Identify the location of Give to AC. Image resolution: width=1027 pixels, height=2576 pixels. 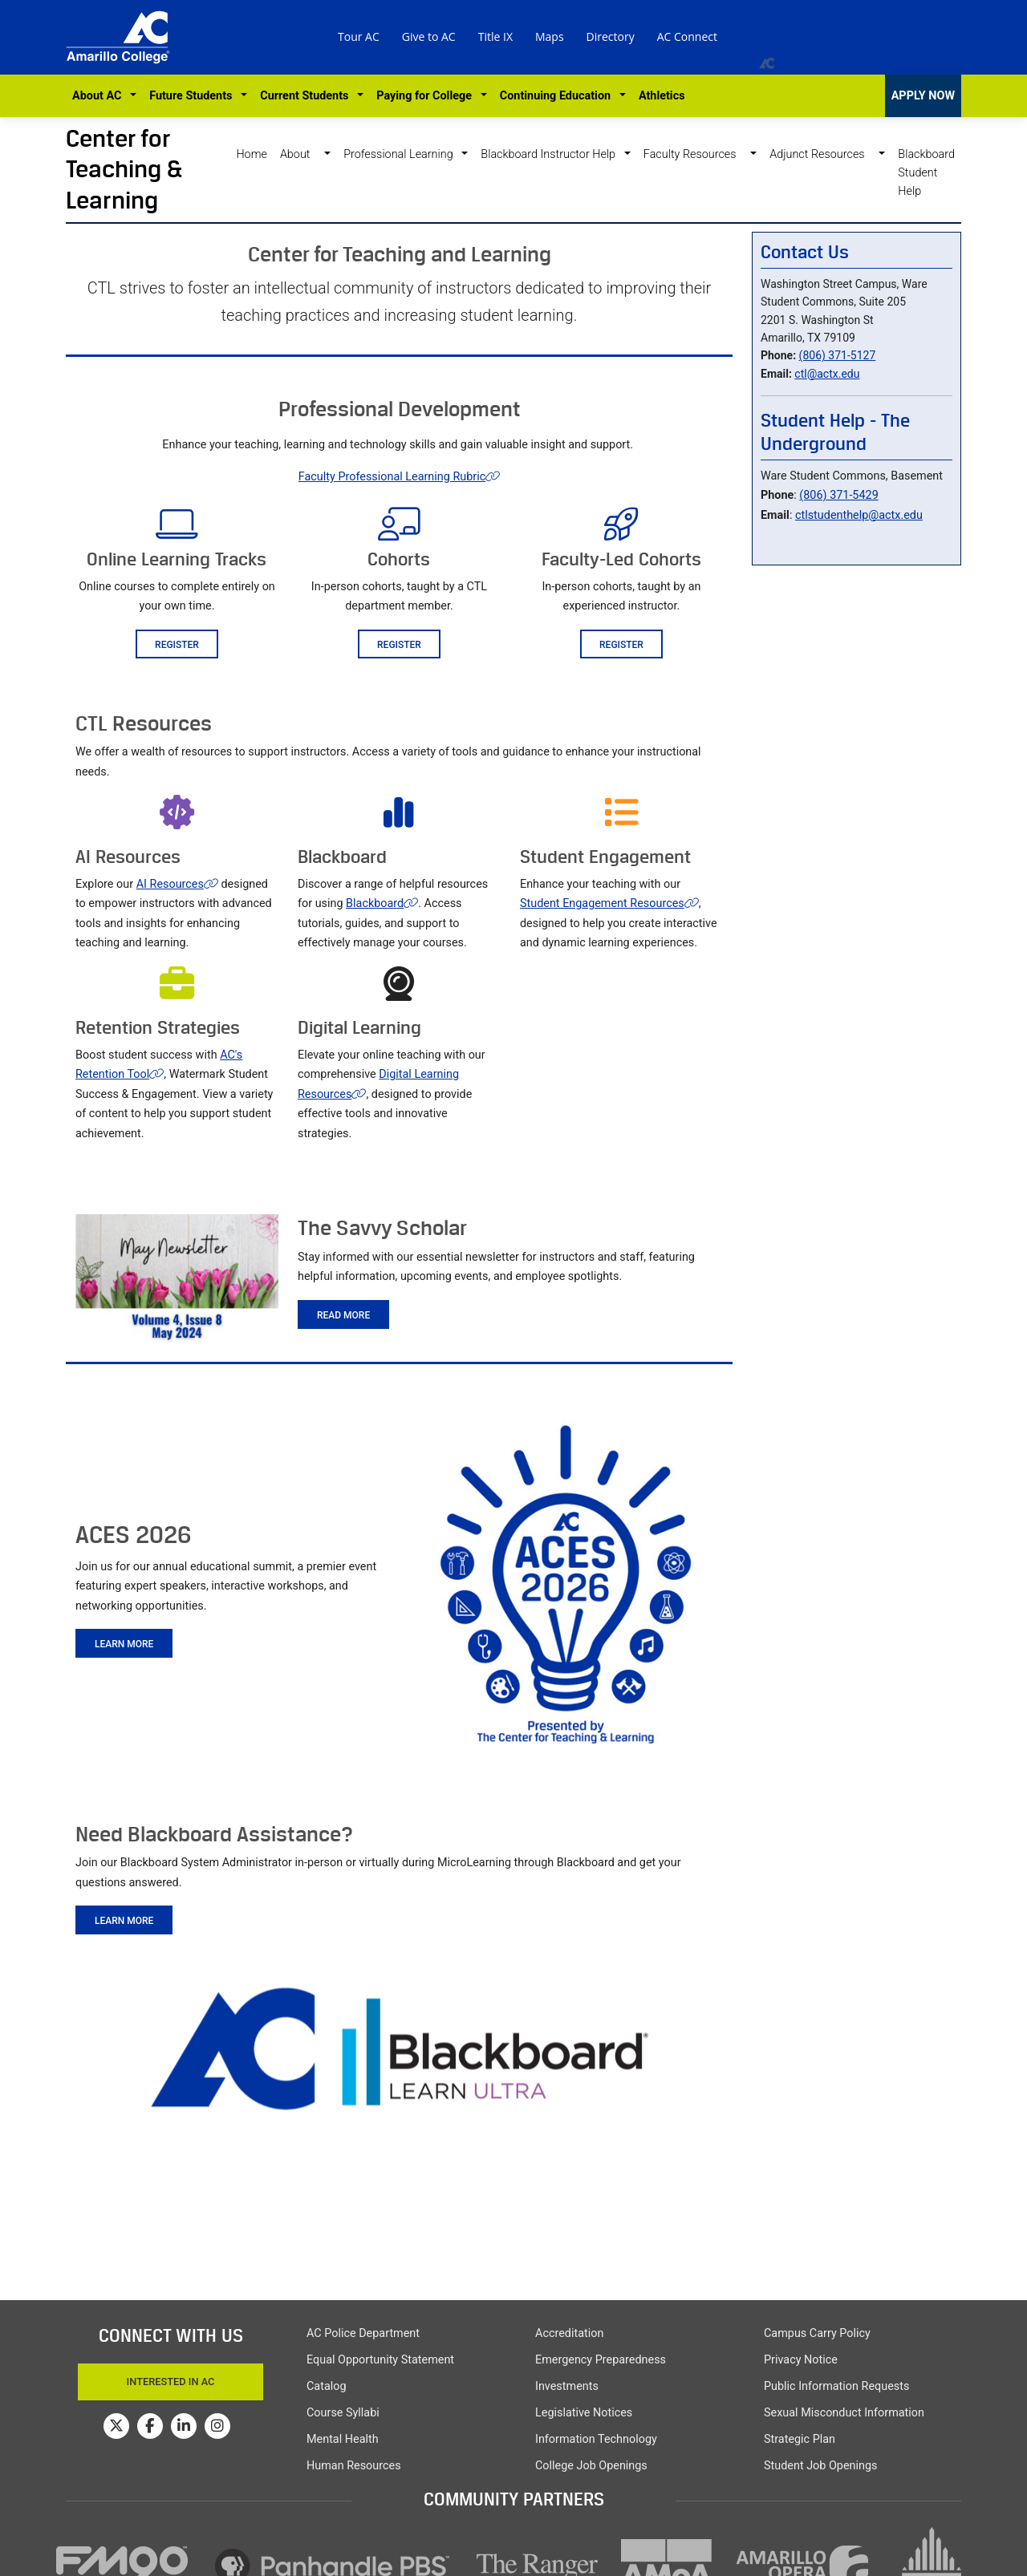
(429, 36).